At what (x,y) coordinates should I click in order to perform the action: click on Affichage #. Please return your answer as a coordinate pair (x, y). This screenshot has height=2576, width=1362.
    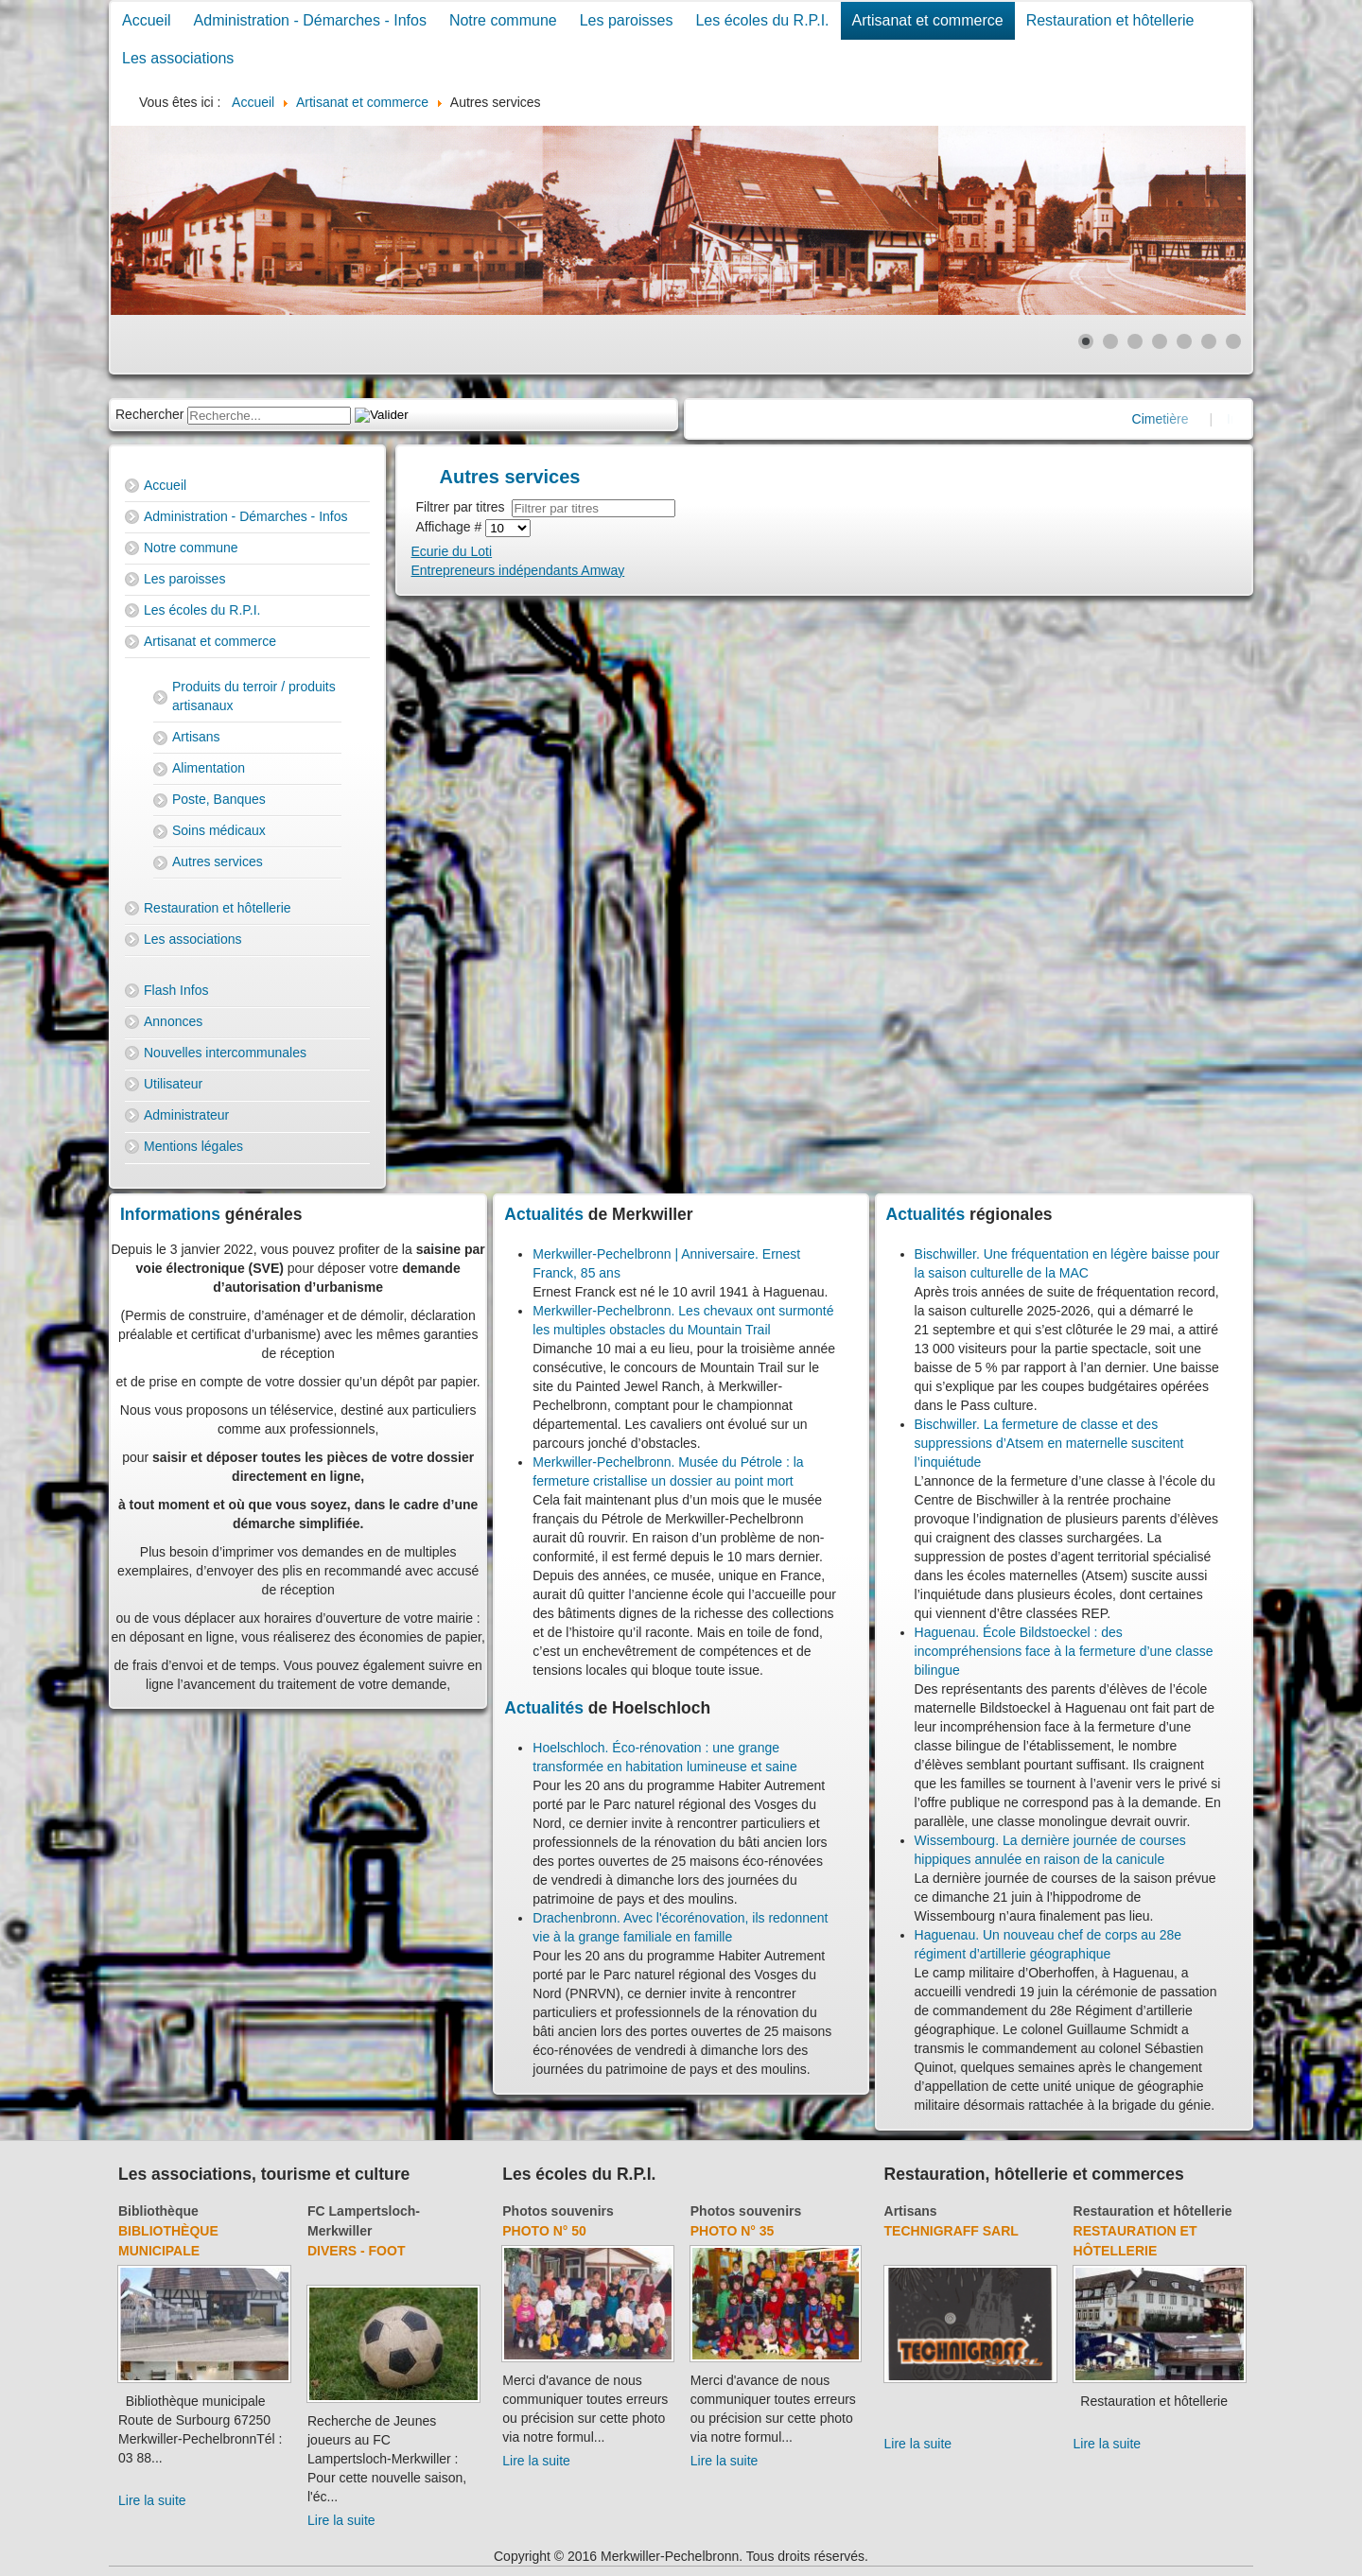
    Looking at the image, I should click on (451, 526).